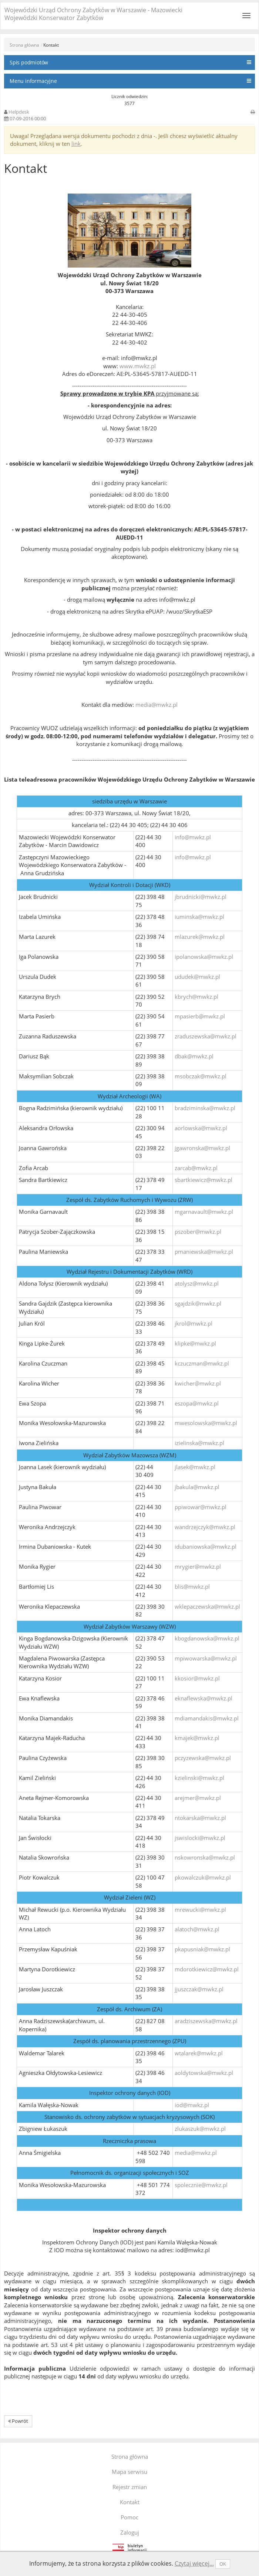  I want to click on mdiamandakis@mwkz.pl, so click(207, 1718).